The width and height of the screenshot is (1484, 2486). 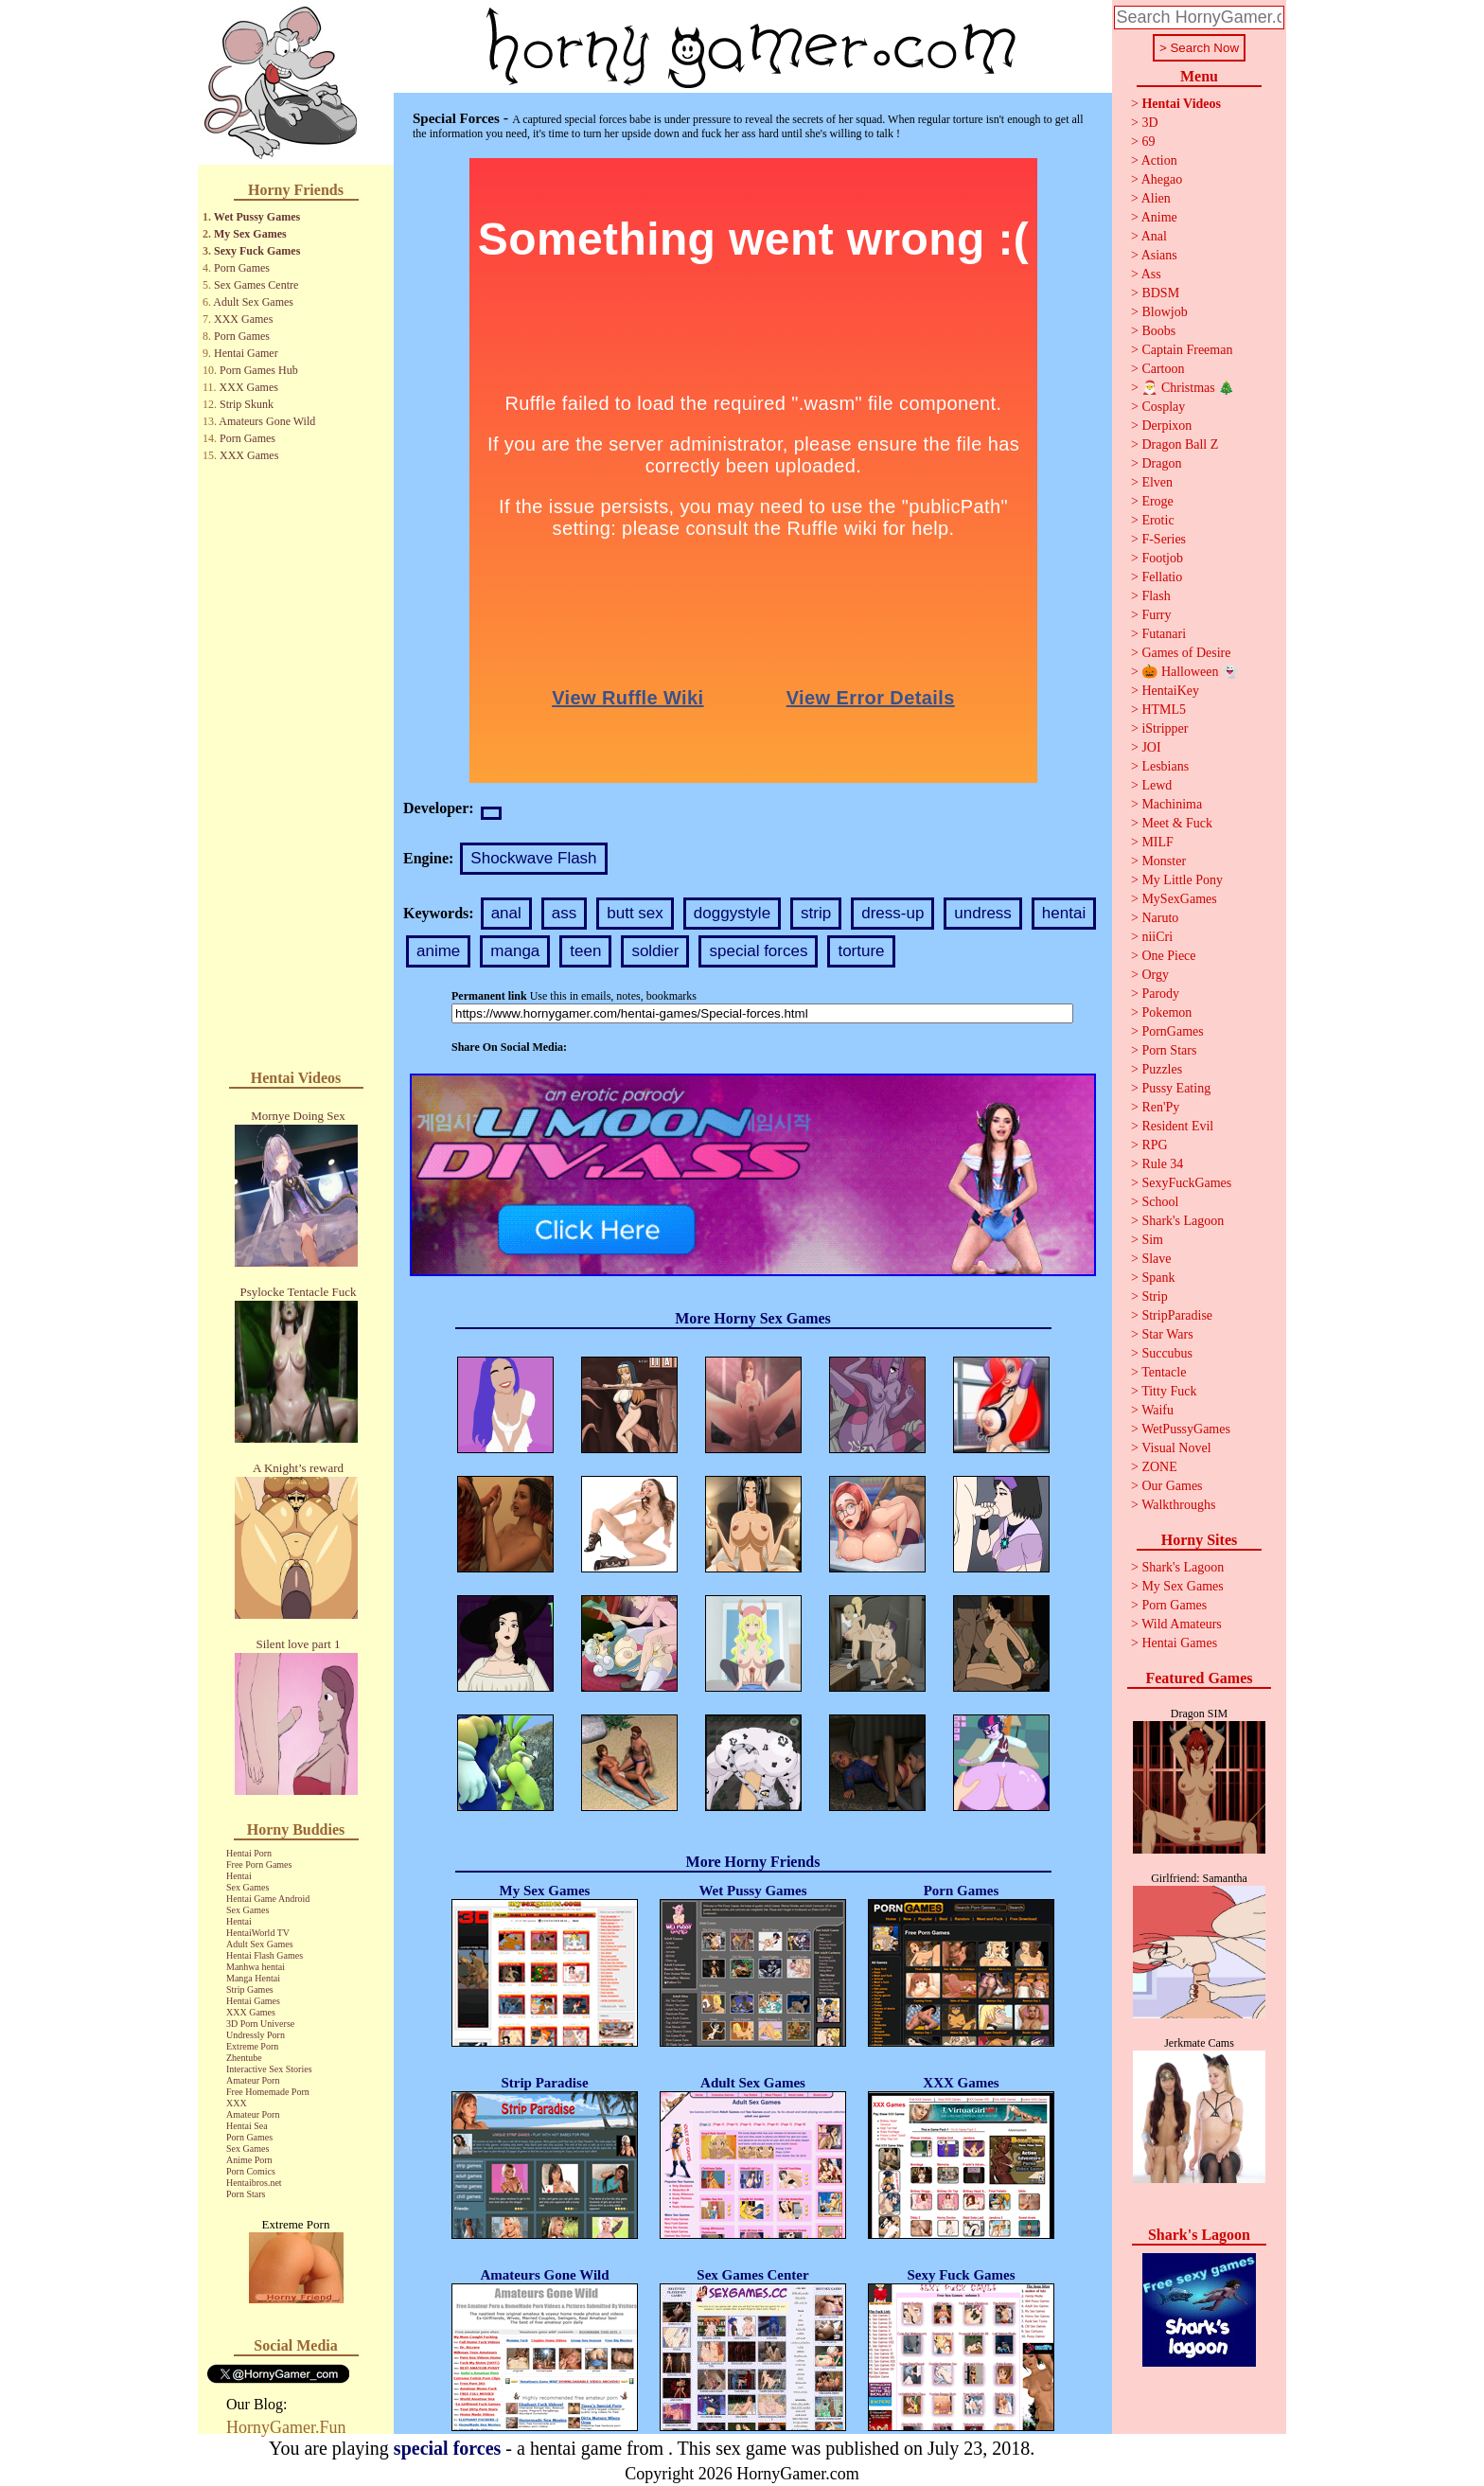 What do you see at coordinates (1168, 956) in the screenshot?
I see `One Piece` at bounding box center [1168, 956].